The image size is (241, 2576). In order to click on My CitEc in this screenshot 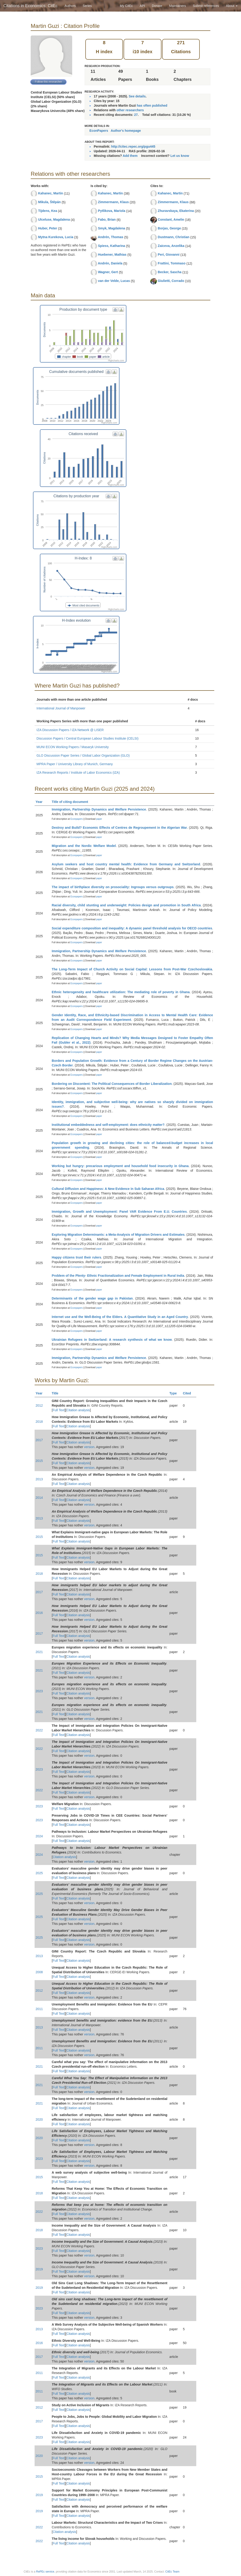, I will do `click(126, 6)`.